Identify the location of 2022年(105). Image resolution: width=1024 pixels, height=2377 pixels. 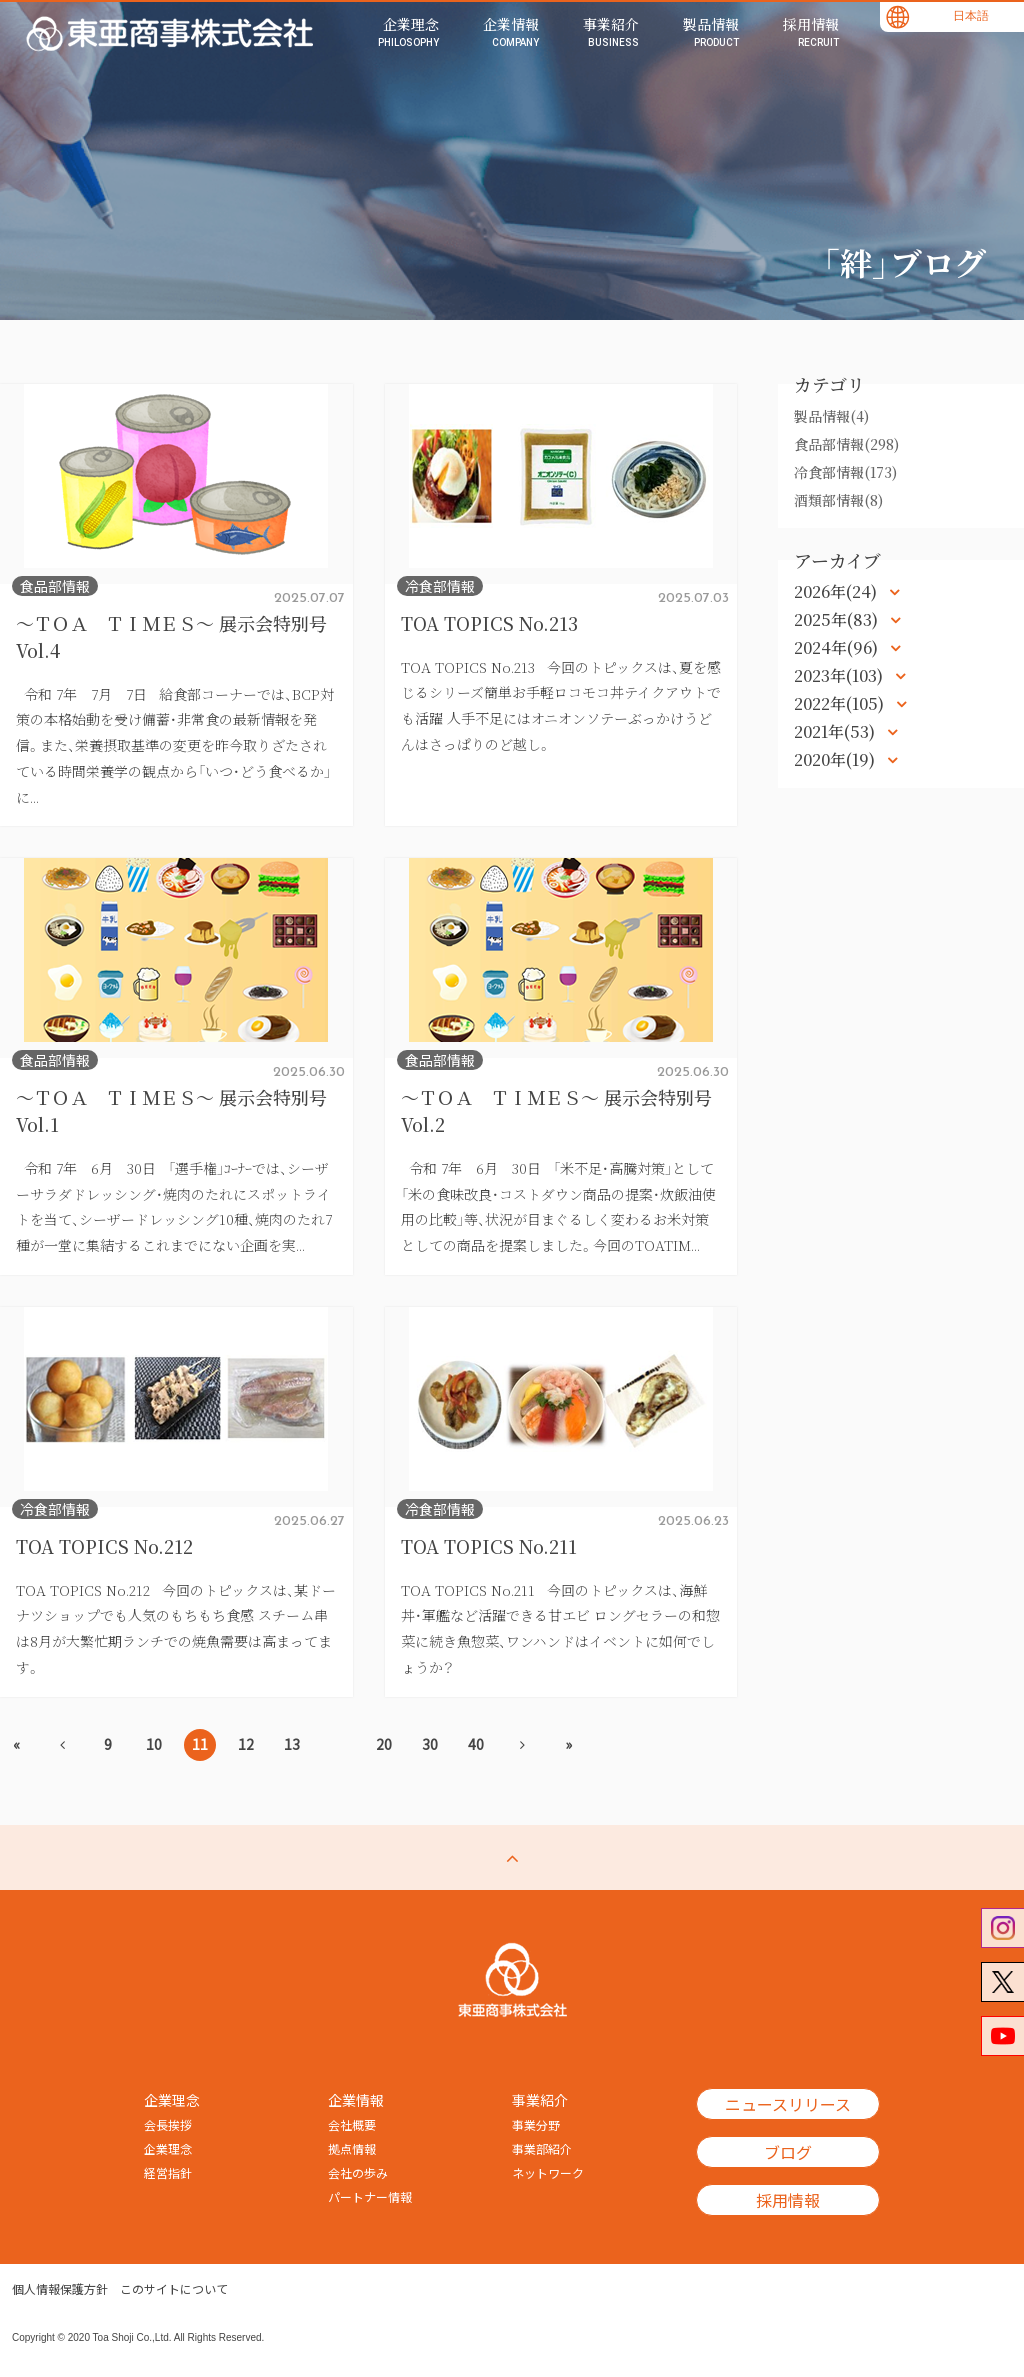
(841, 703).